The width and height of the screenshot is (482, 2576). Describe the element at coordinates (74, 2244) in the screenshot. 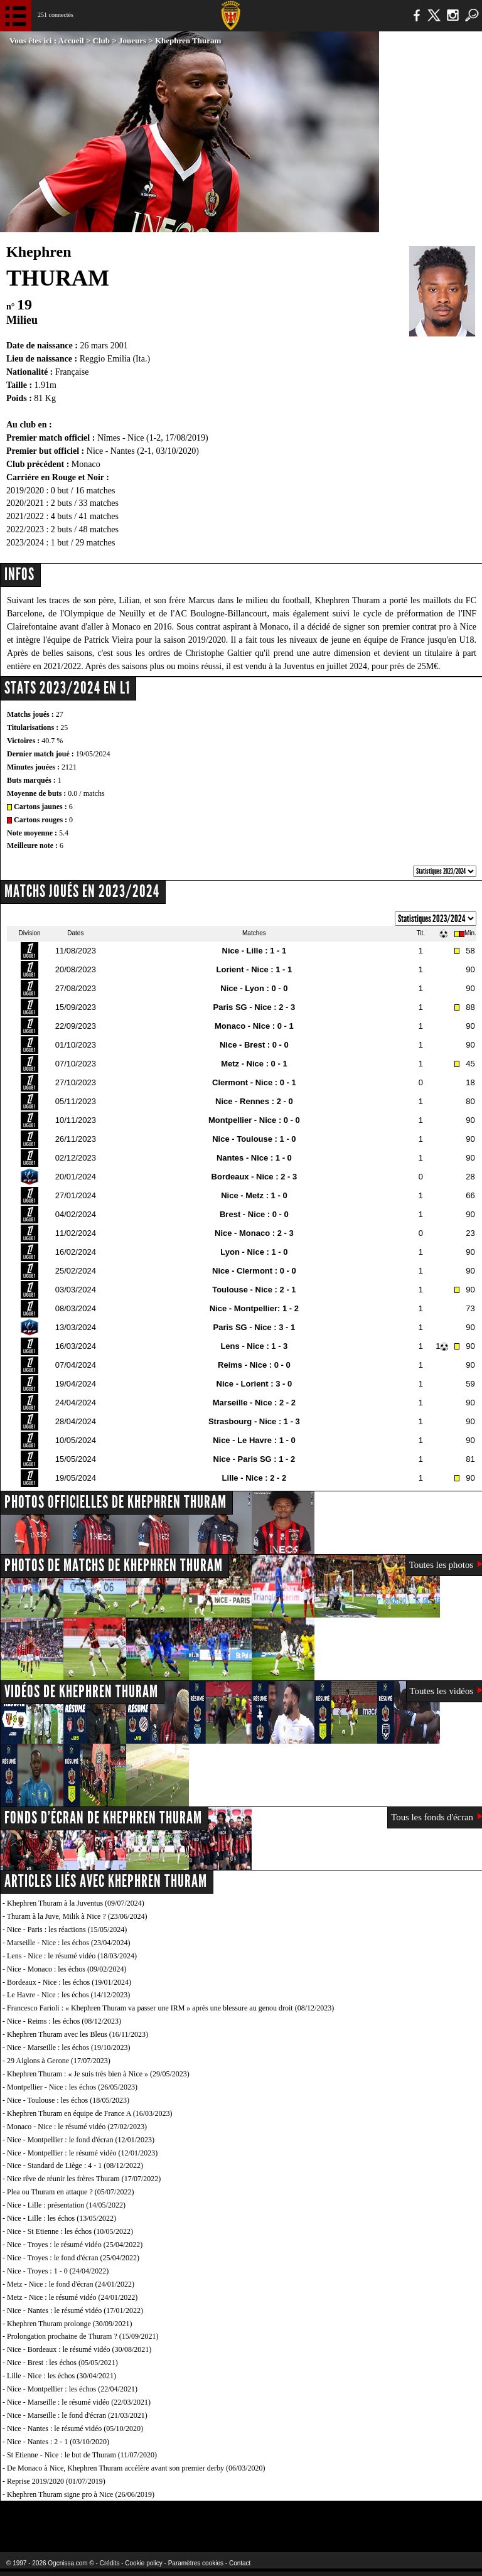

I see `Nice - Troyes : le résumé vidéo (25/04/2022)` at that location.